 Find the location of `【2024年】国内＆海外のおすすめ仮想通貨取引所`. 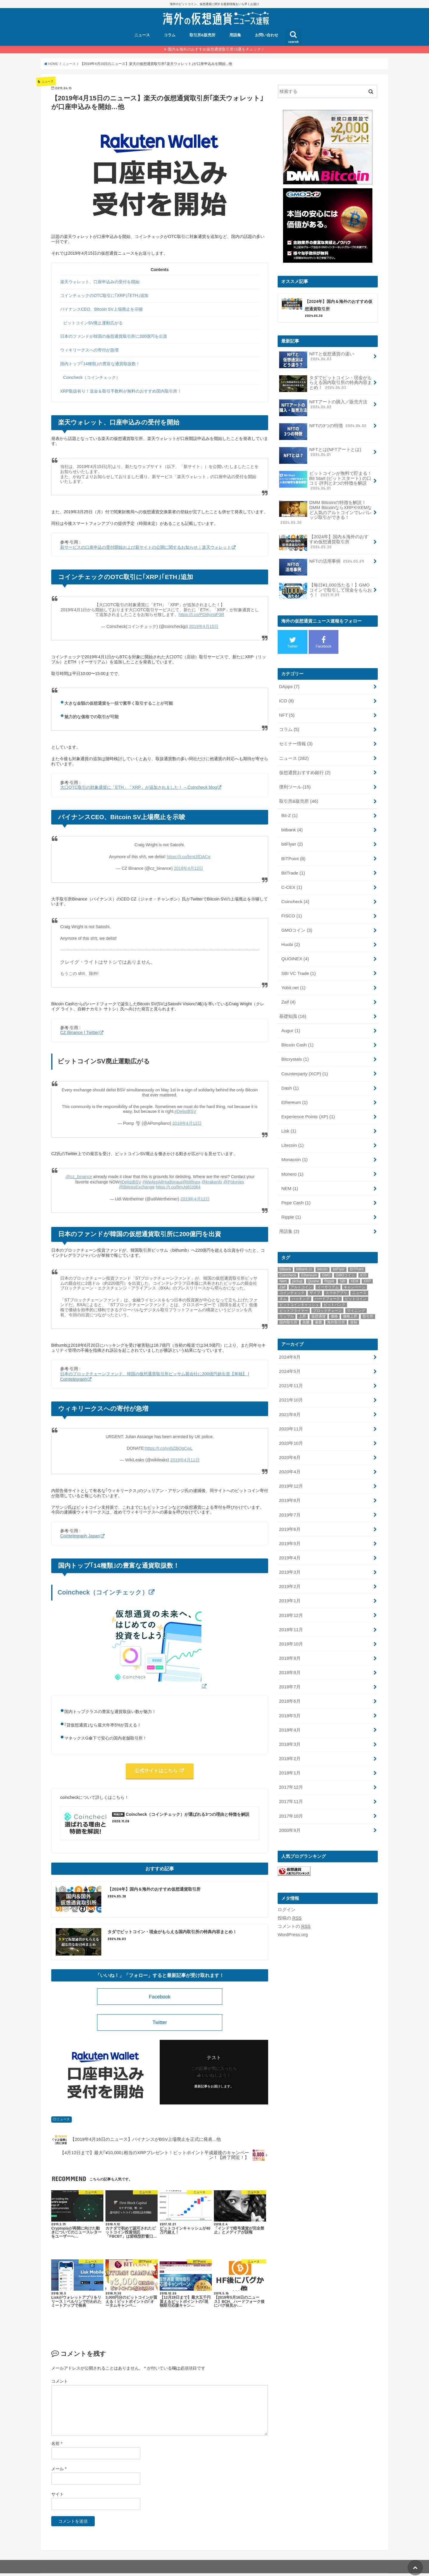

【2024年】国内＆海外のおすすめ仮想通貨取引所 is located at coordinates (323, 540).